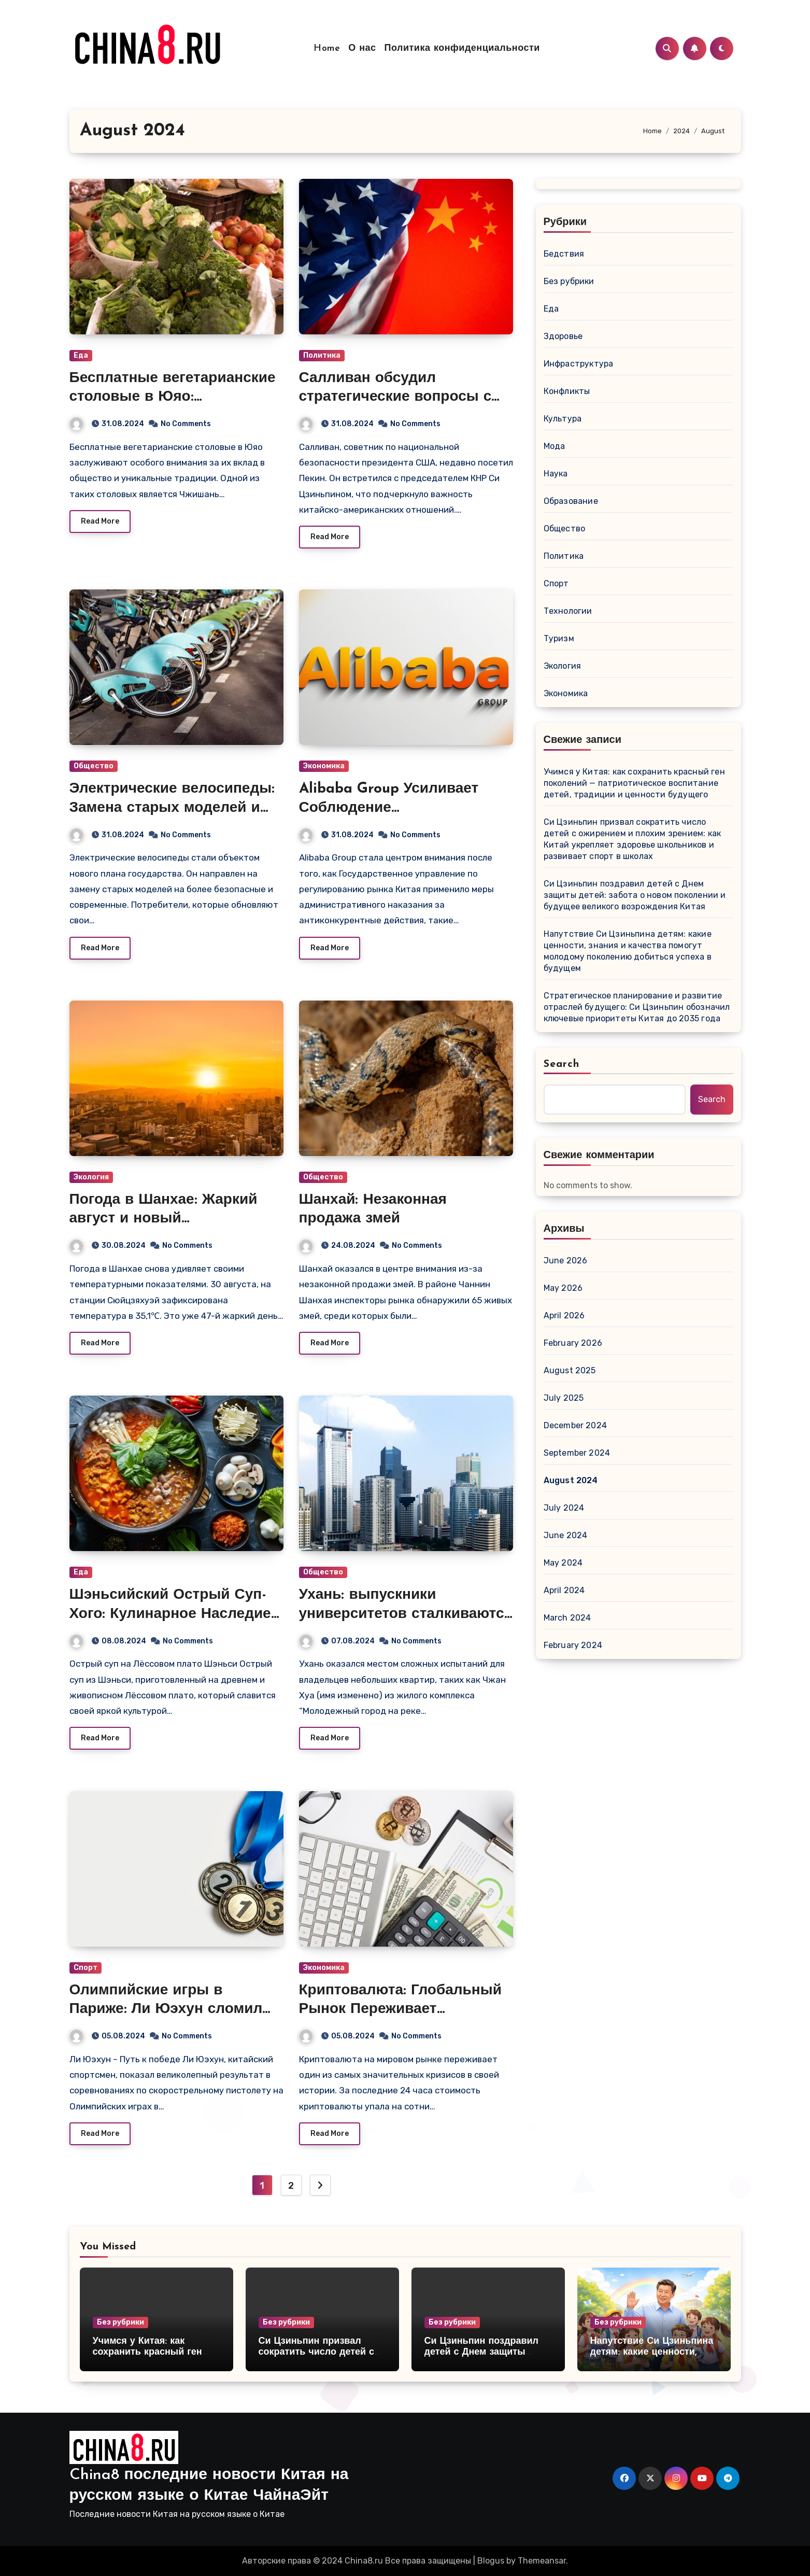  Describe the element at coordinates (542, 2561) in the screenshot. I see `Themeansar` at that location.